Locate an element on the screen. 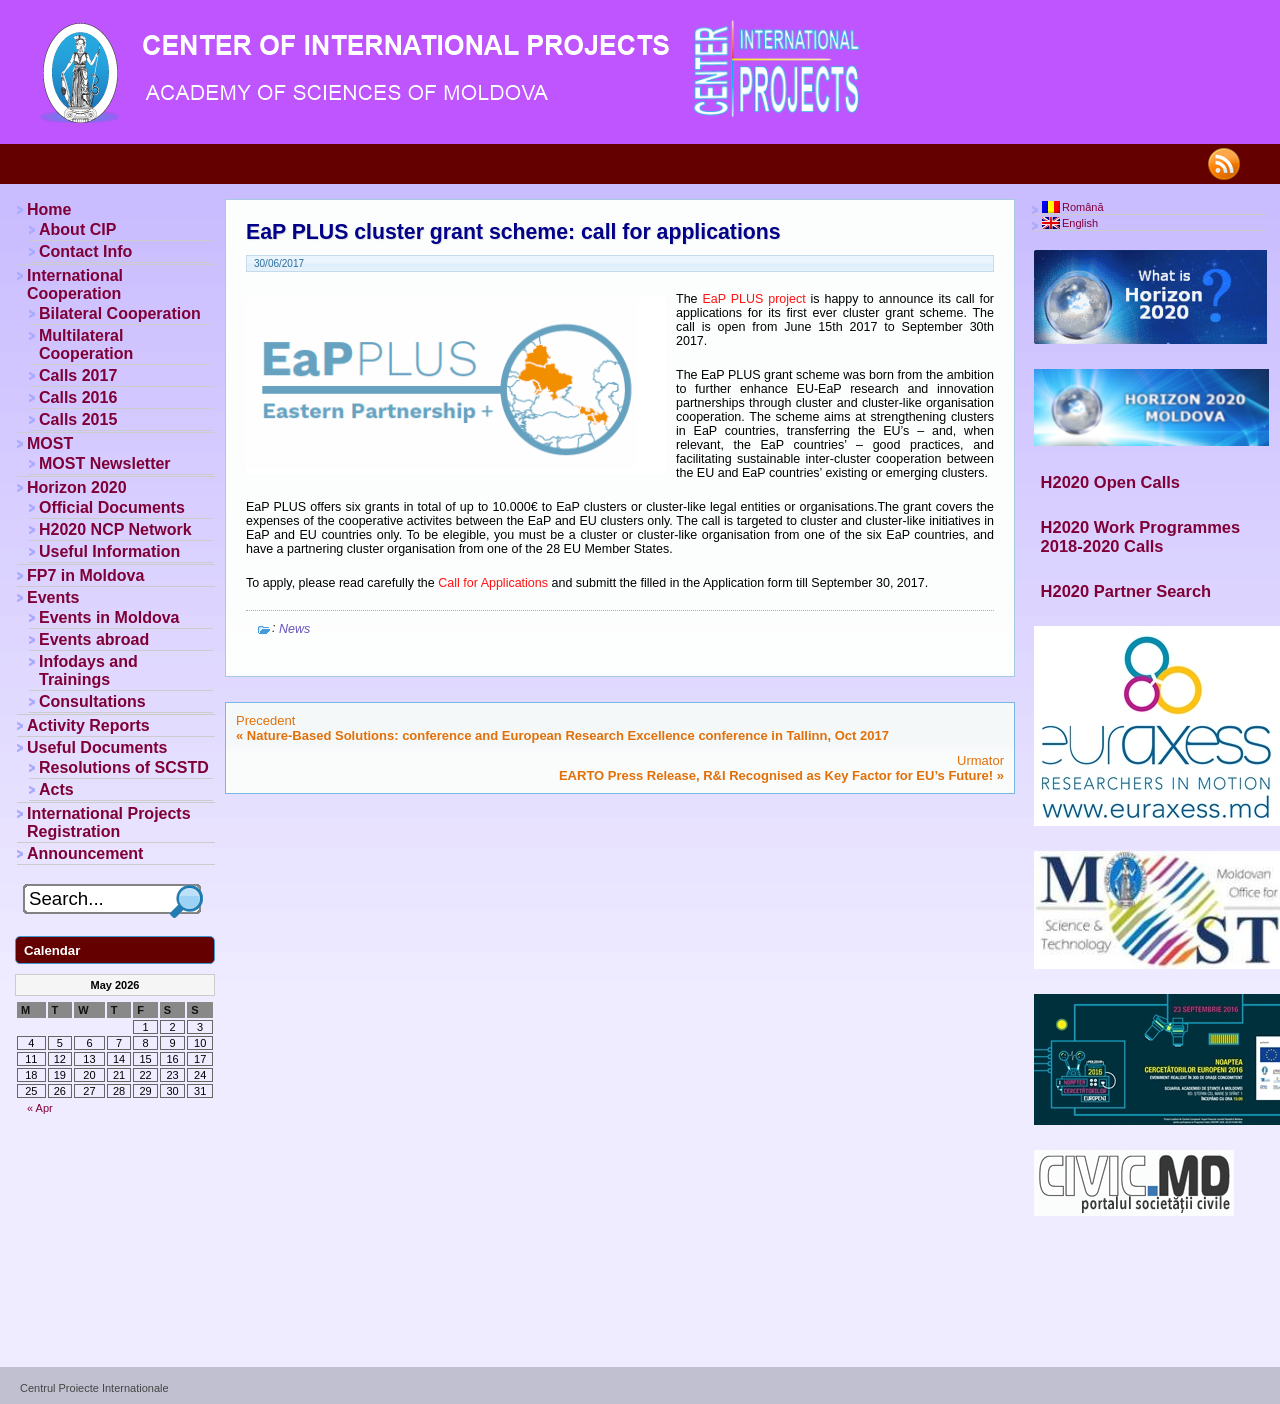 Image resolution: width=1280 pixels, height=1404 pixels. MOST is located at coordinates (50, 443).